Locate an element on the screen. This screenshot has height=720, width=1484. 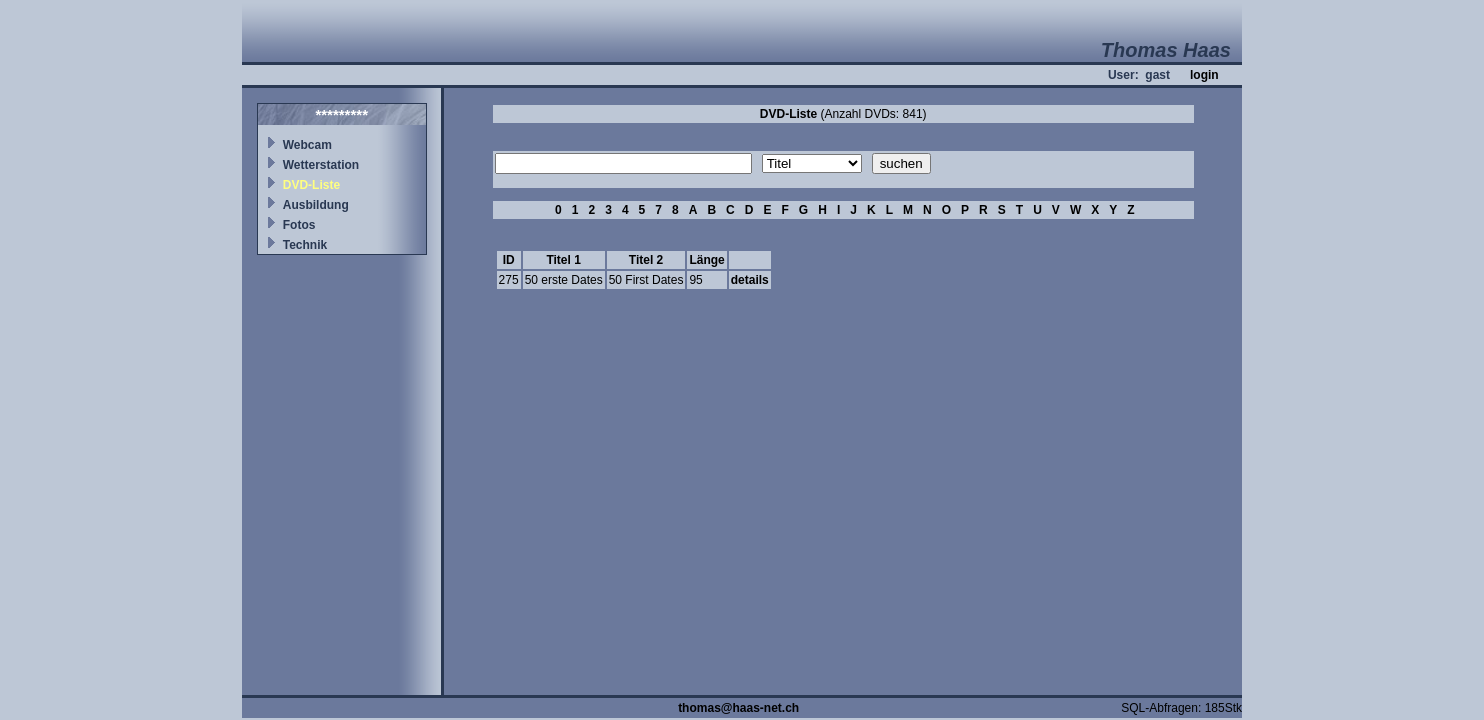
thomas@haas-net.ch is located at coordinates (738, 708).